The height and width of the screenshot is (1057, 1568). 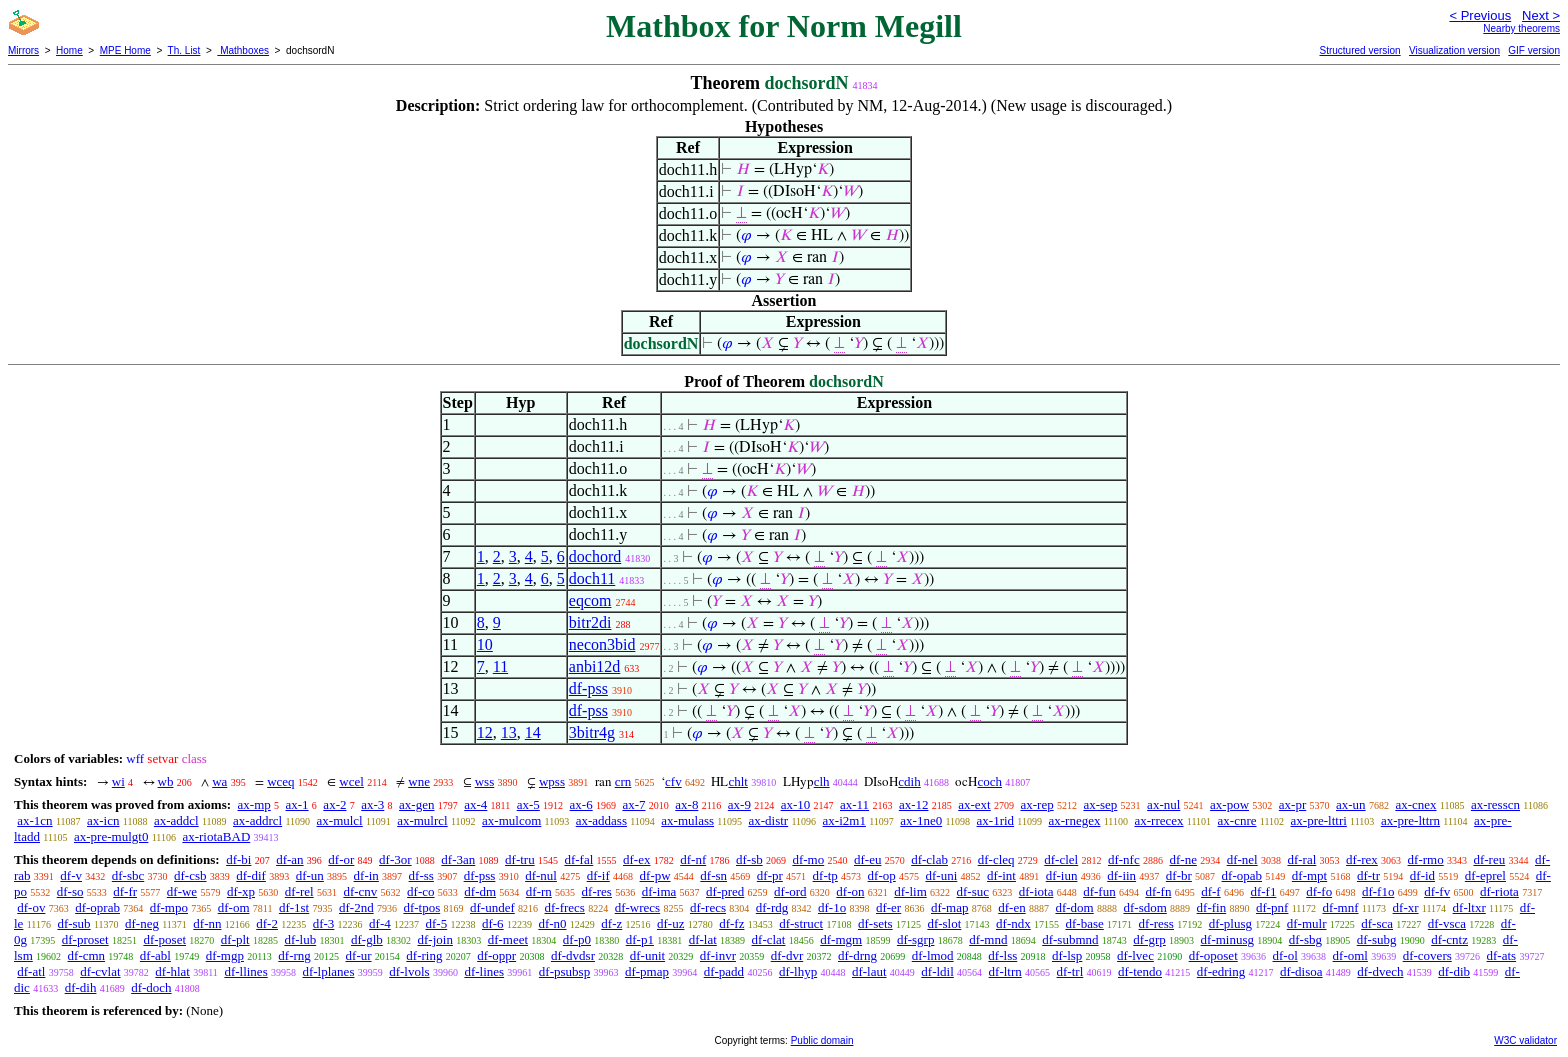 What do you see at coordinates (1061, 859) in the screenshot?
I see `df-clel` at bounding box center [1061, 859].